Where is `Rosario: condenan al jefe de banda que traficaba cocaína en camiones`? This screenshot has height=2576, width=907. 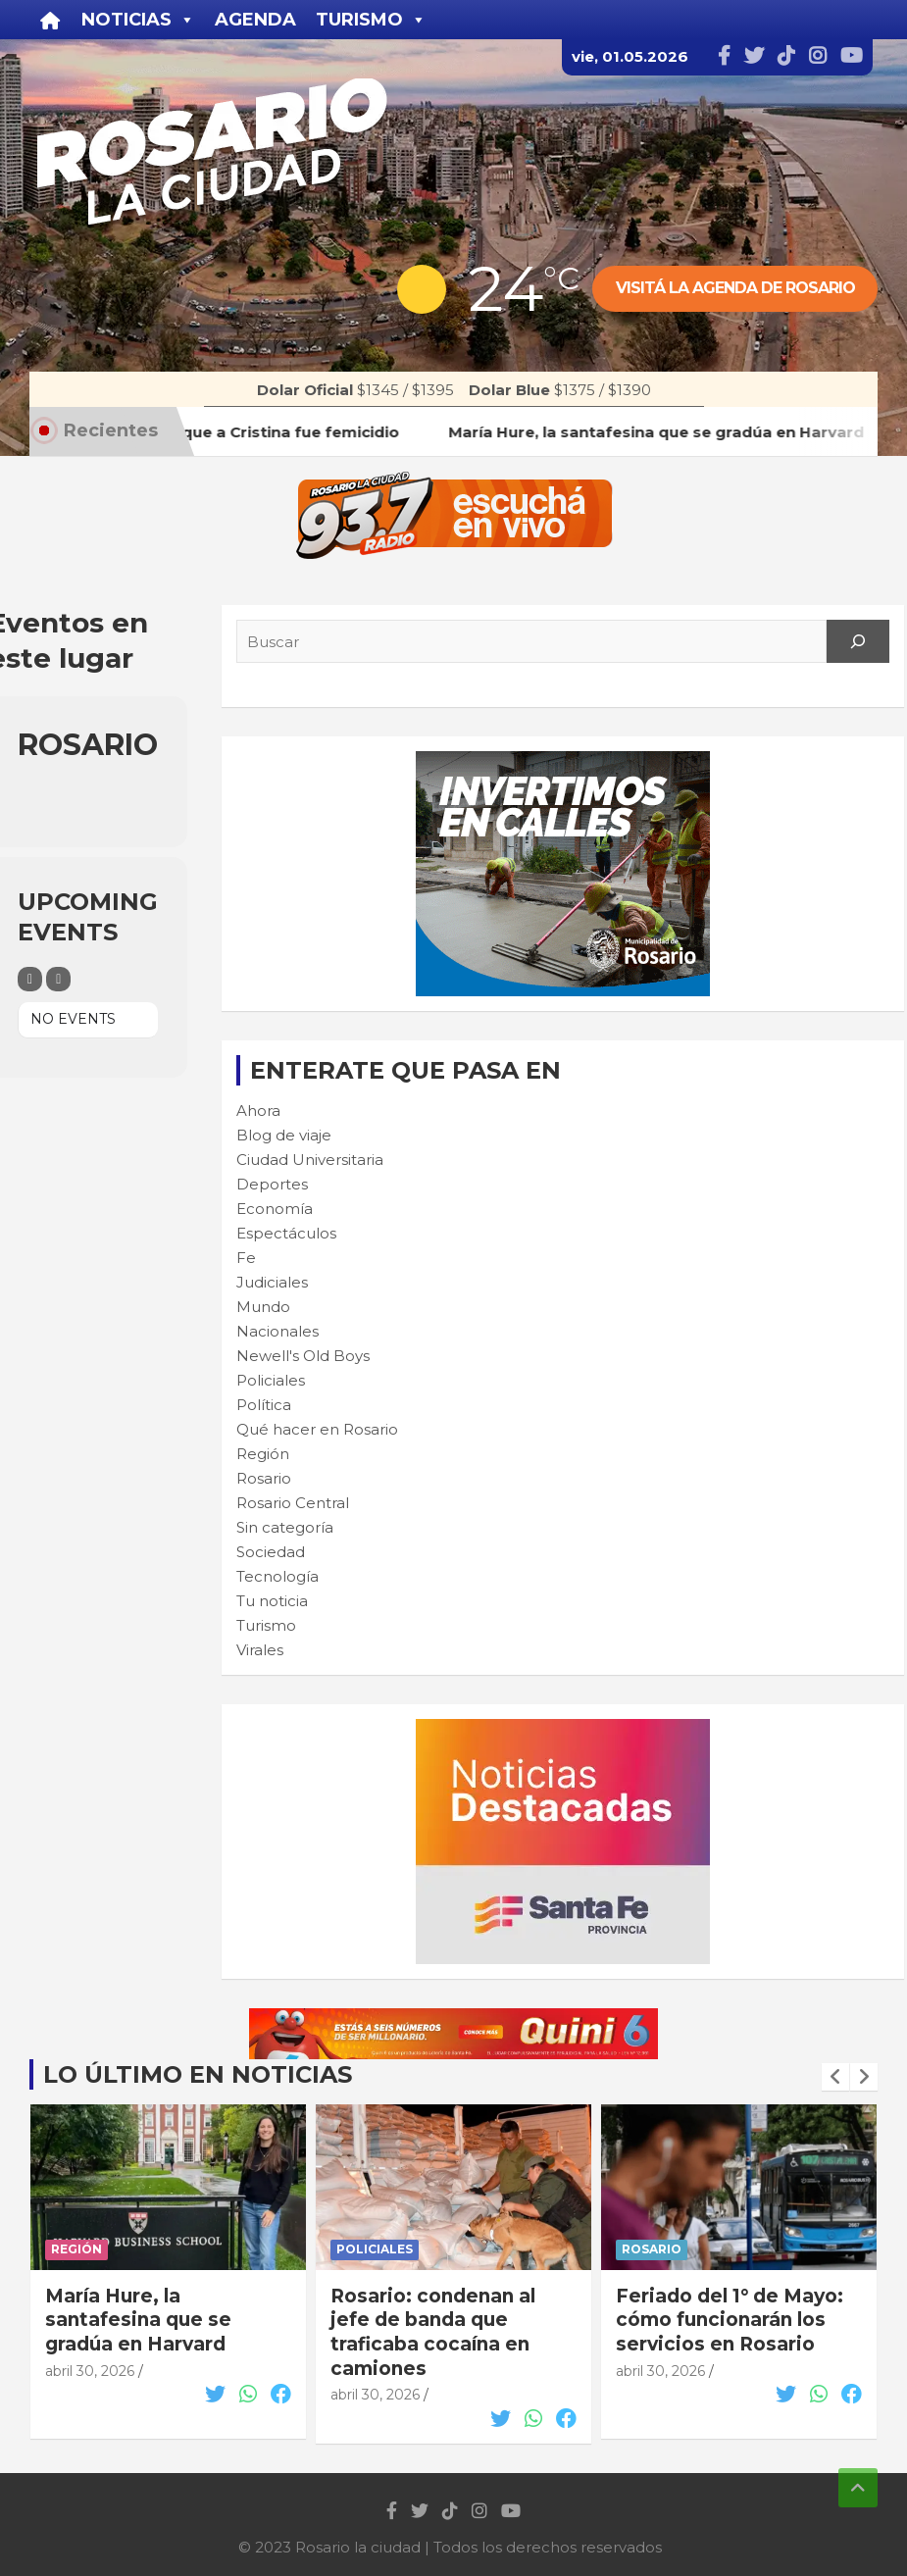 Rosario: condenan al jefe de banda que traficaba cocaína en camiones is located at coordinates (432, 2332).